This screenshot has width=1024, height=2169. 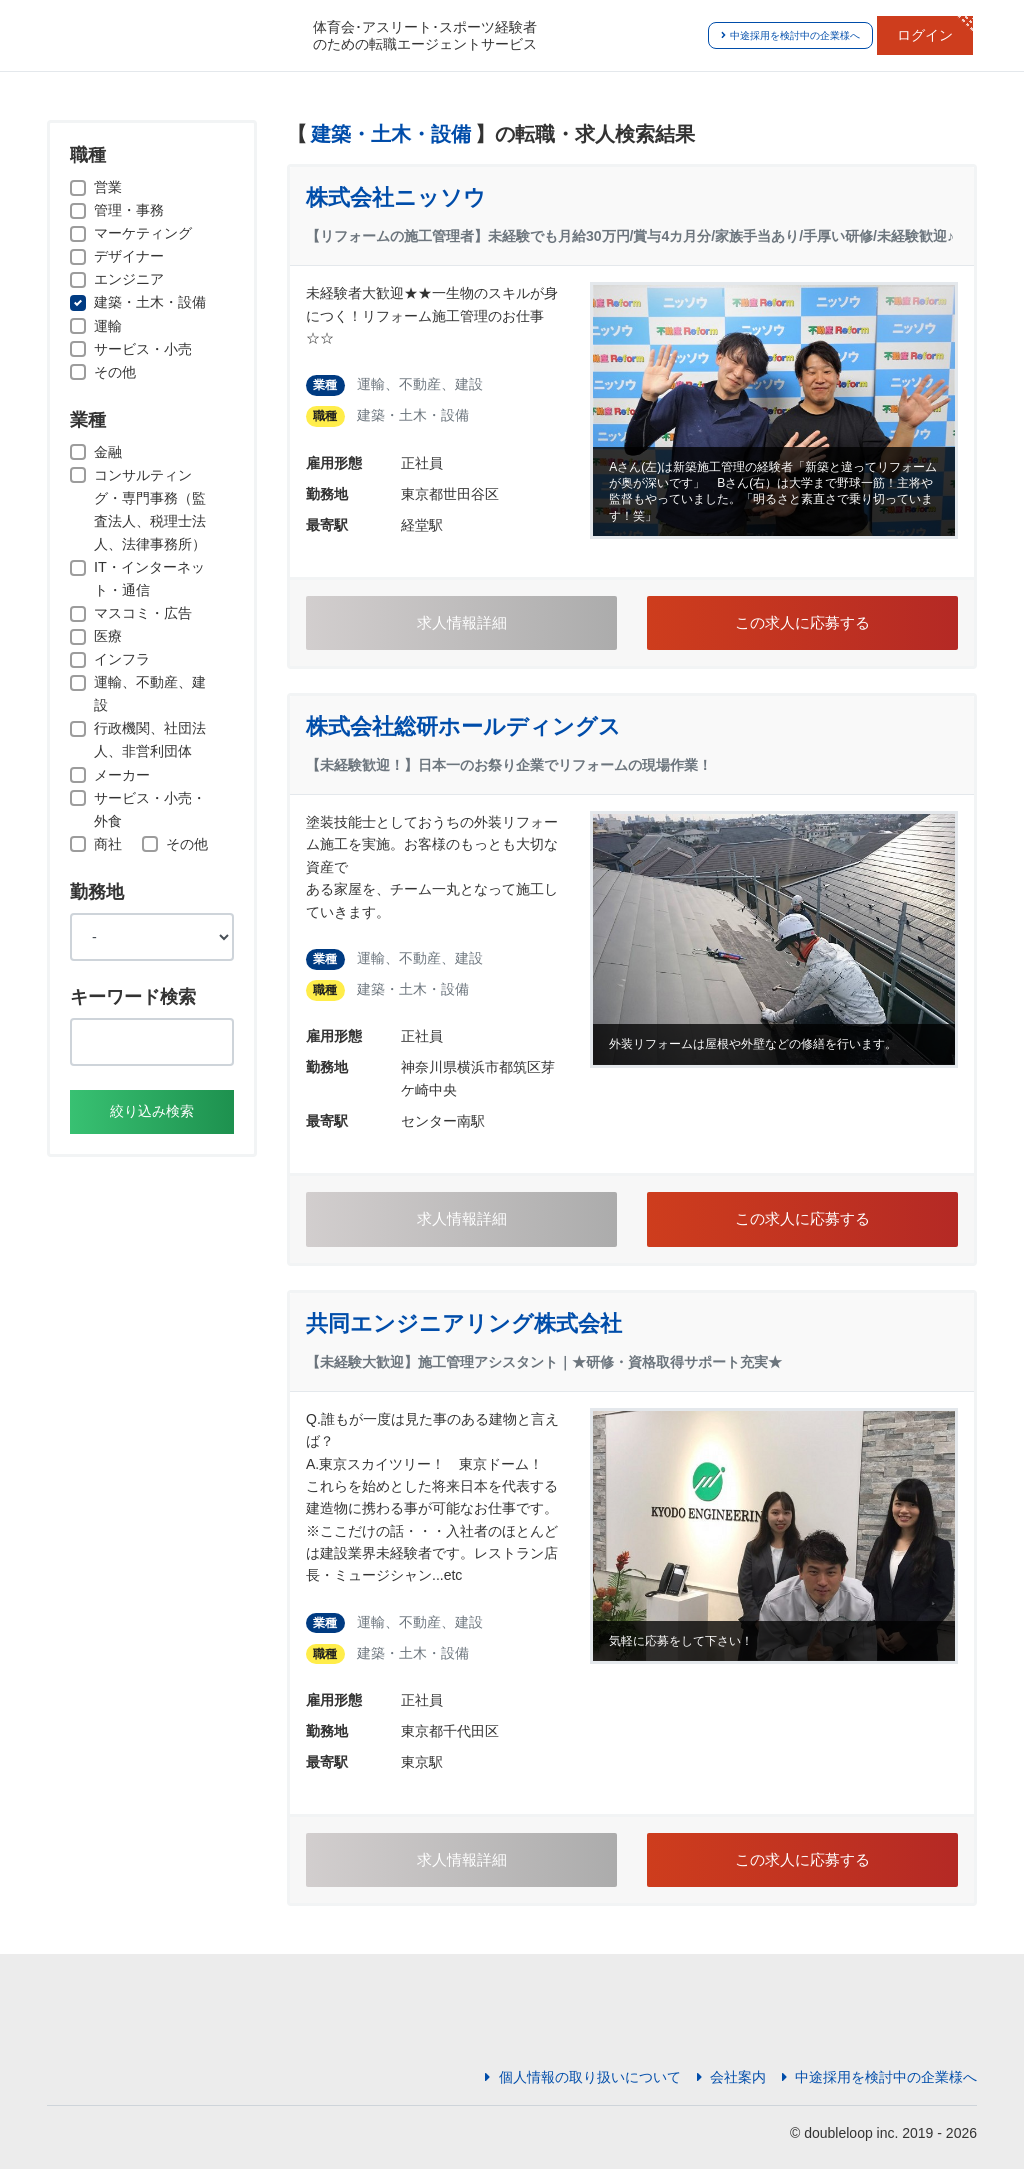 I want to click on JOBSPO(ジョブスポ)体育会特化型人材紹介サイト, so click(x=172, y=36).